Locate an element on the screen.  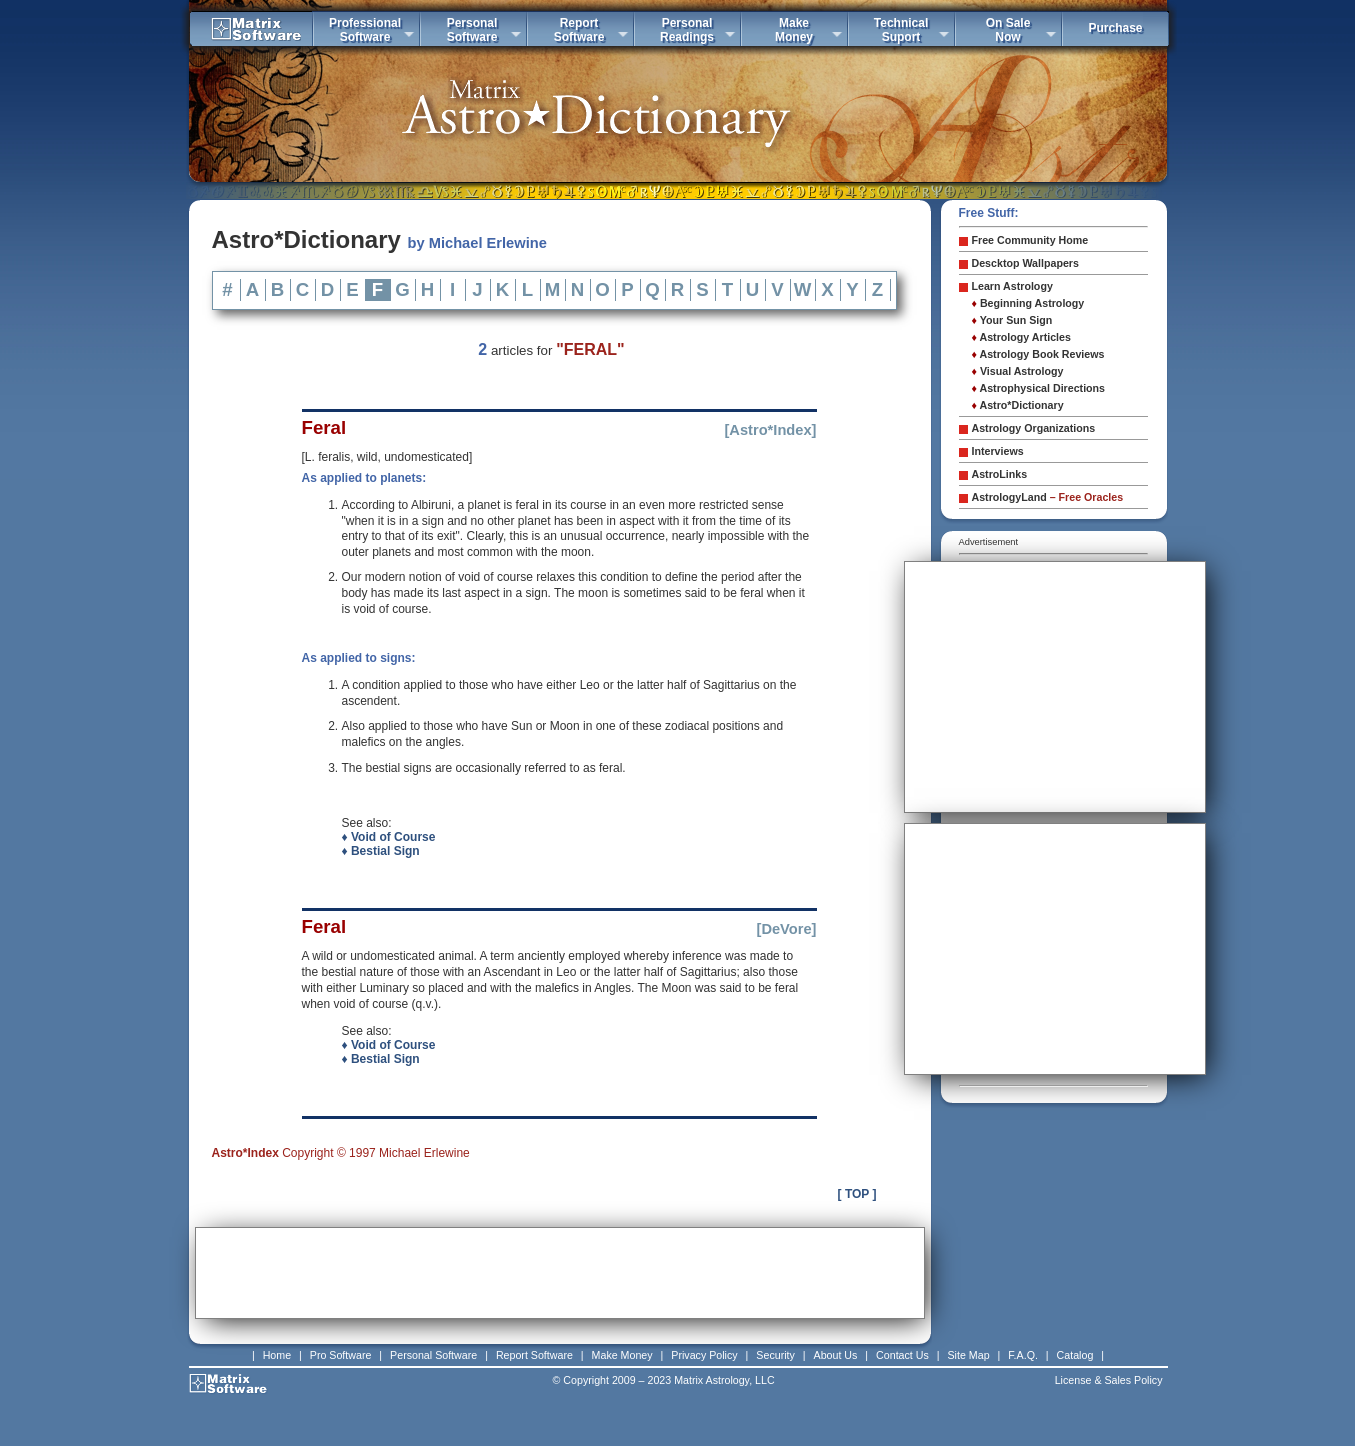
Make Money is located at coordinates (622, 1355).